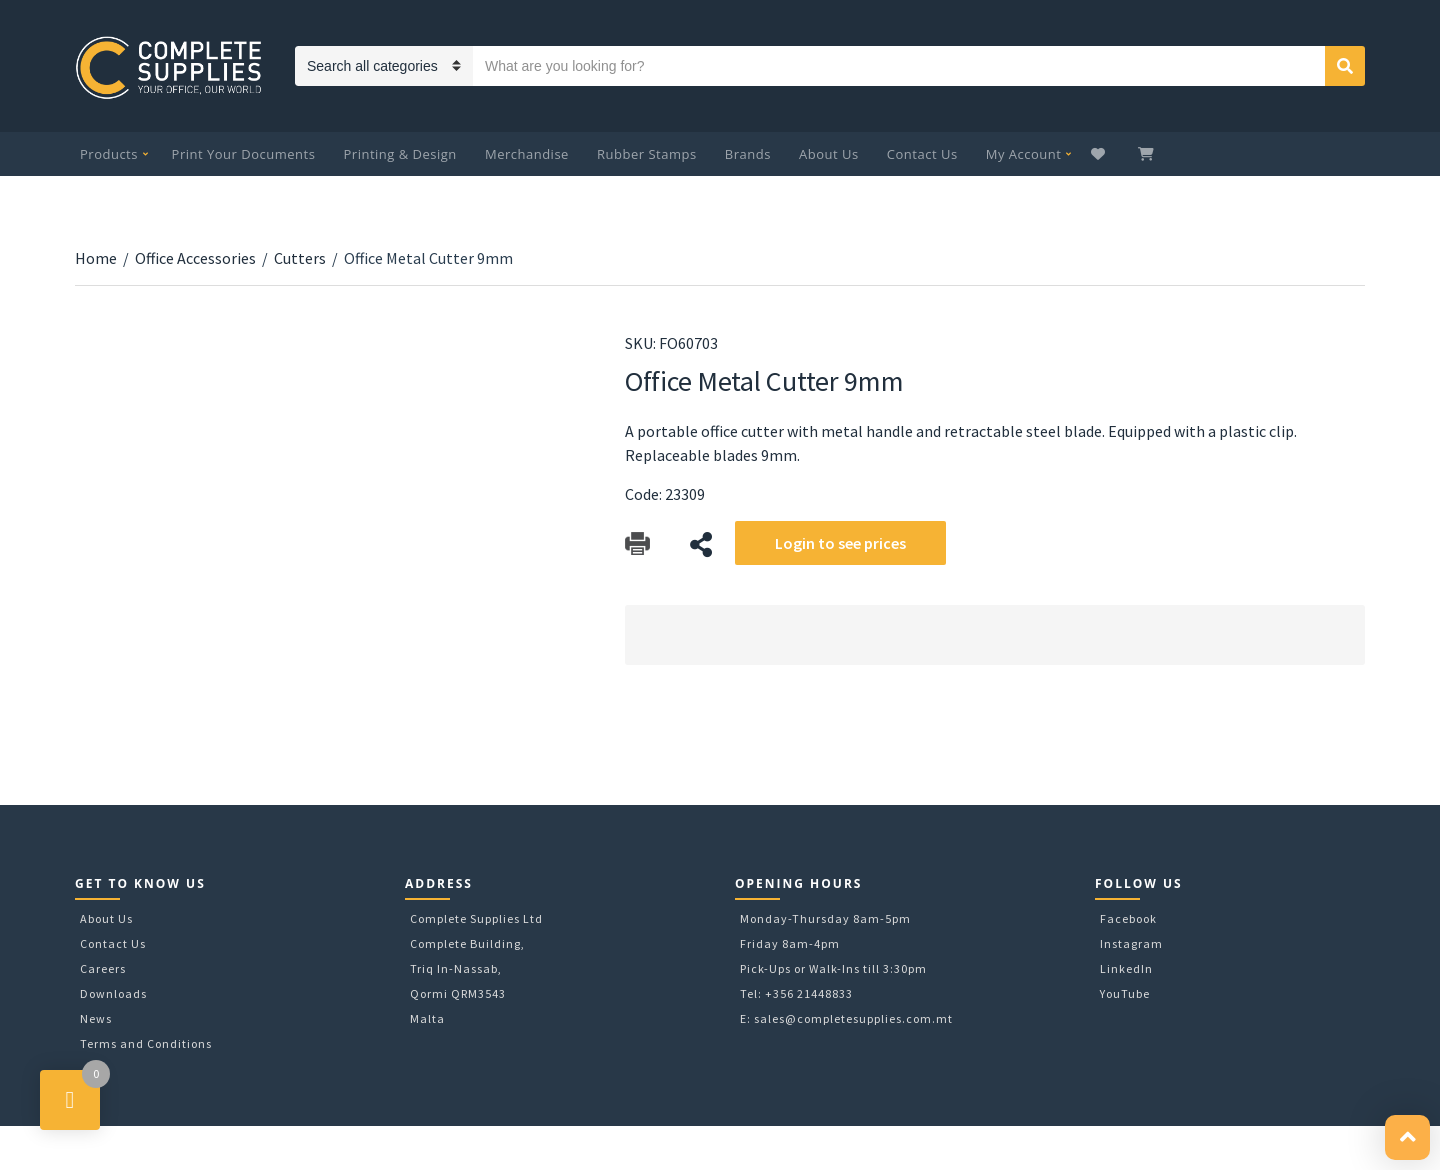  Describe the element at coordinates (829, 154) in the screenshot. I see `About Us` at that location.